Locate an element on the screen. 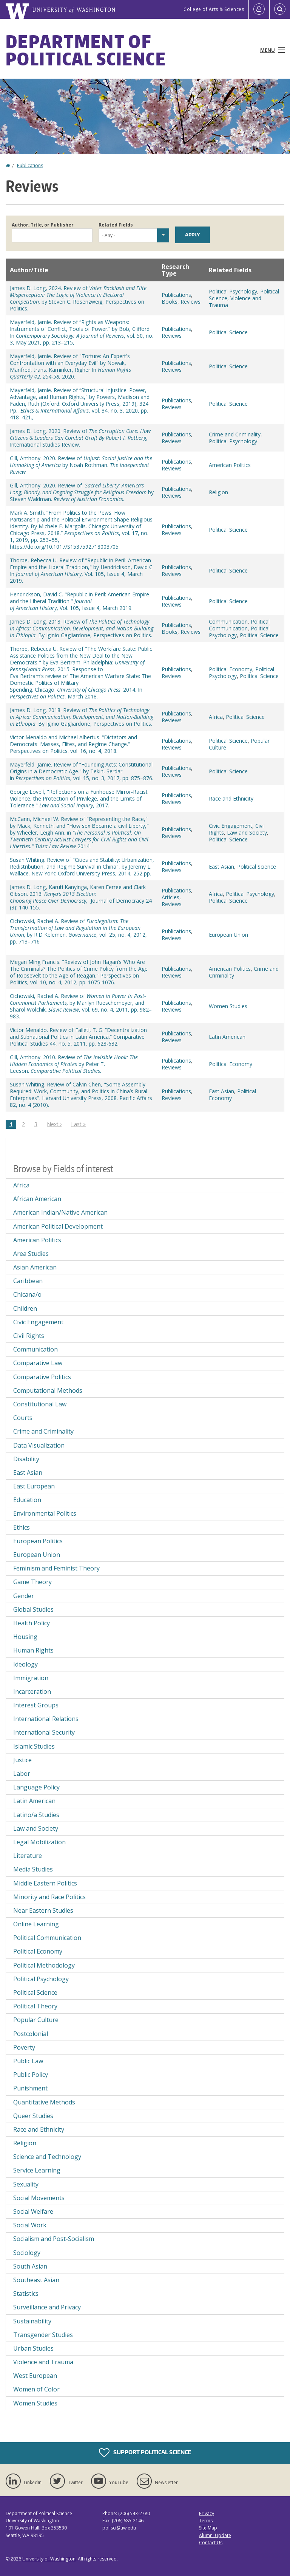 The width and height of the screenshot is (290, 2576). Southeast Asian is located at coordinates (36, 2280).